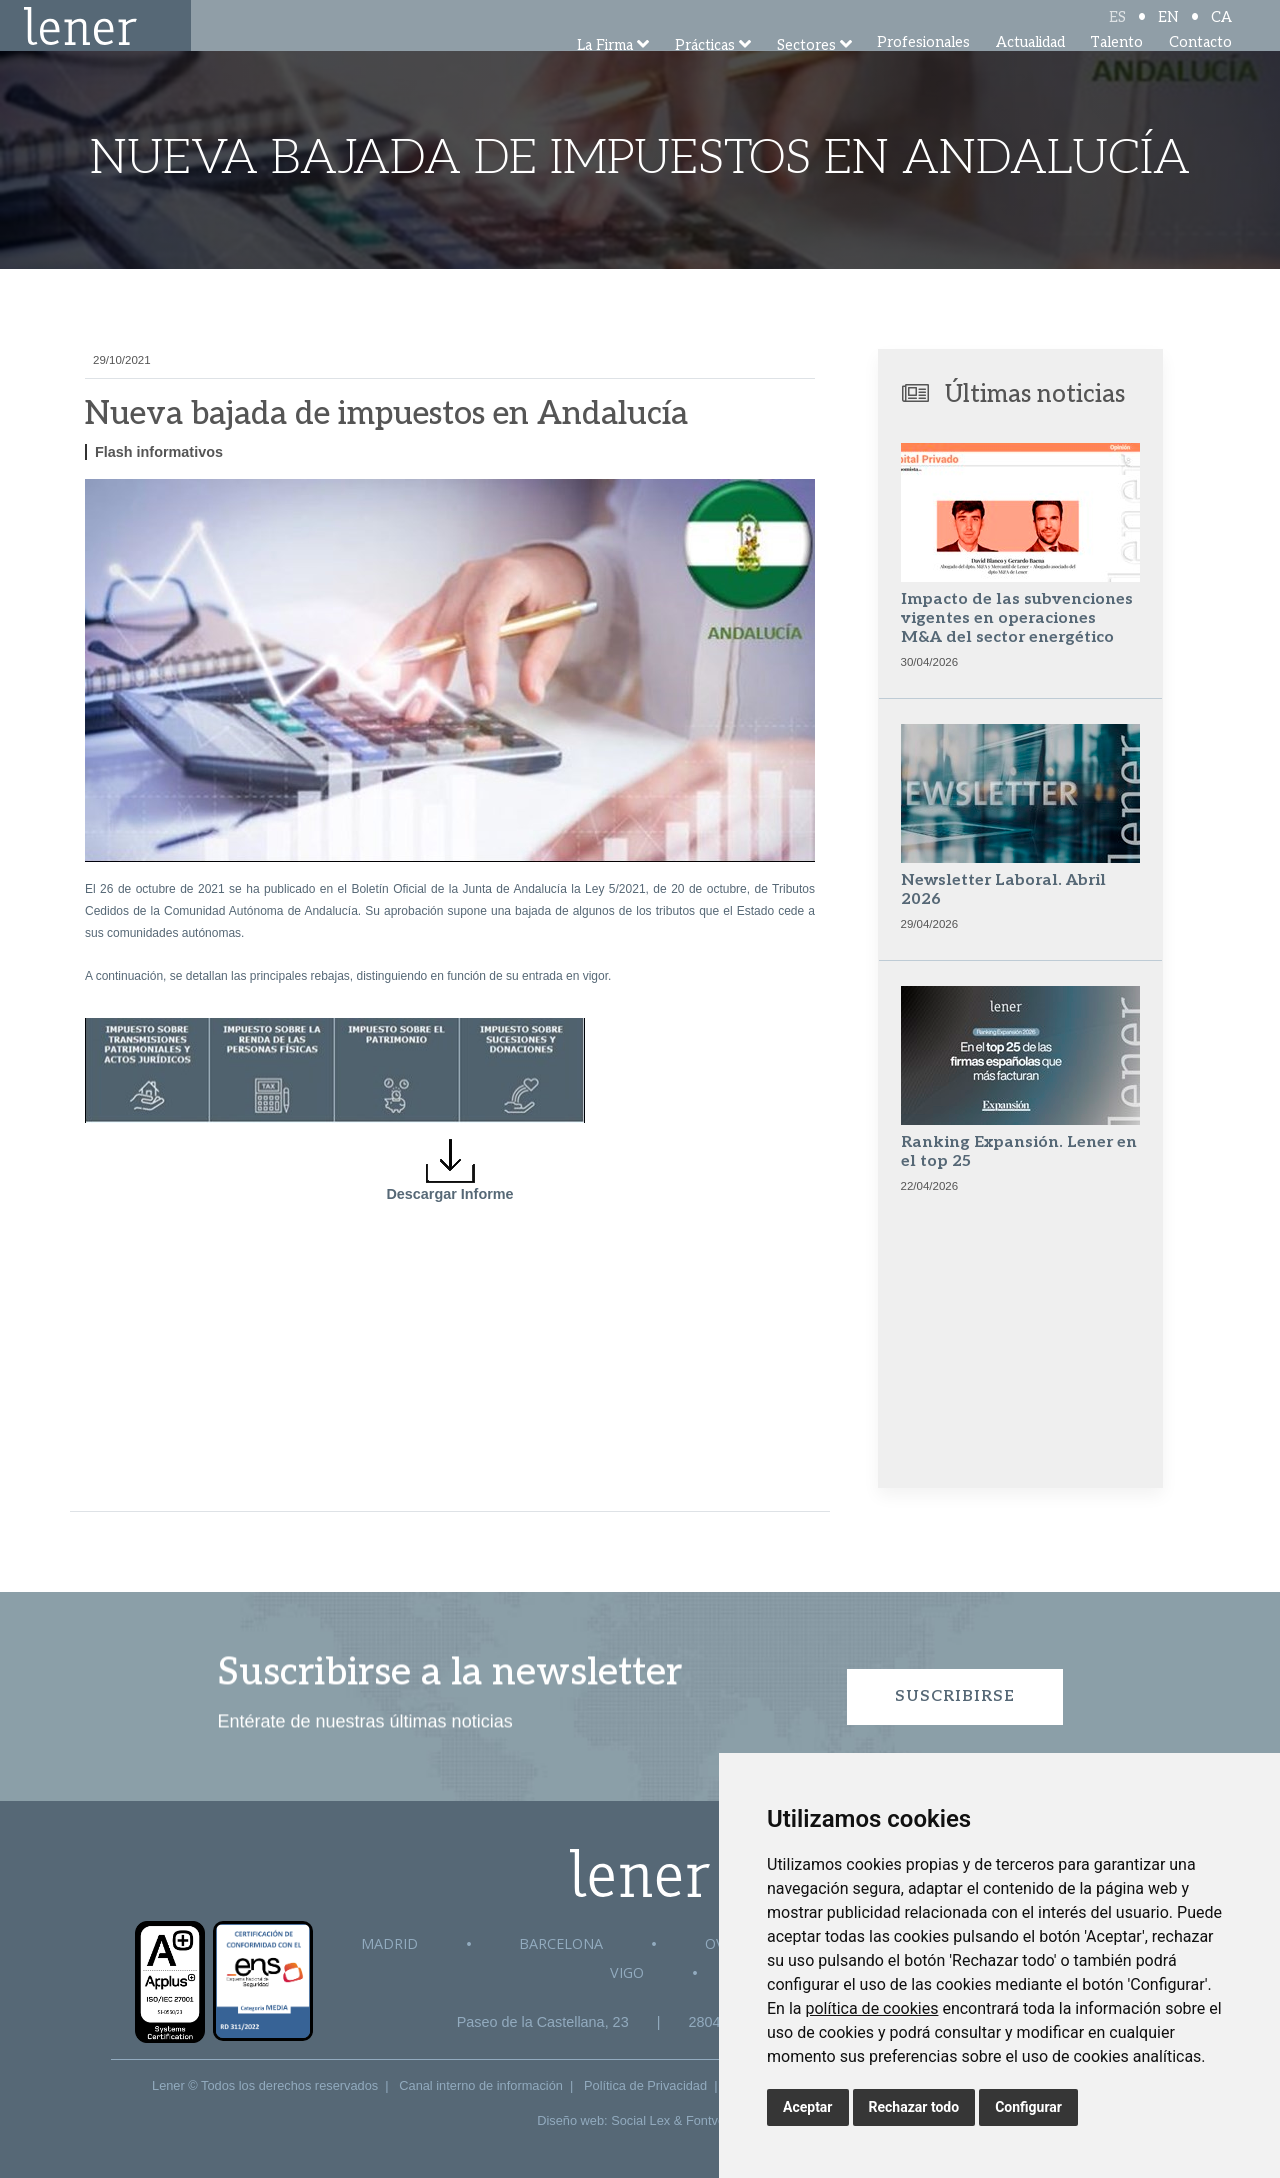 This screenshot has height=2178, width=1280. Describe the element at coordinates (1168, 32) in the screenshot. I see `EN` at that location.